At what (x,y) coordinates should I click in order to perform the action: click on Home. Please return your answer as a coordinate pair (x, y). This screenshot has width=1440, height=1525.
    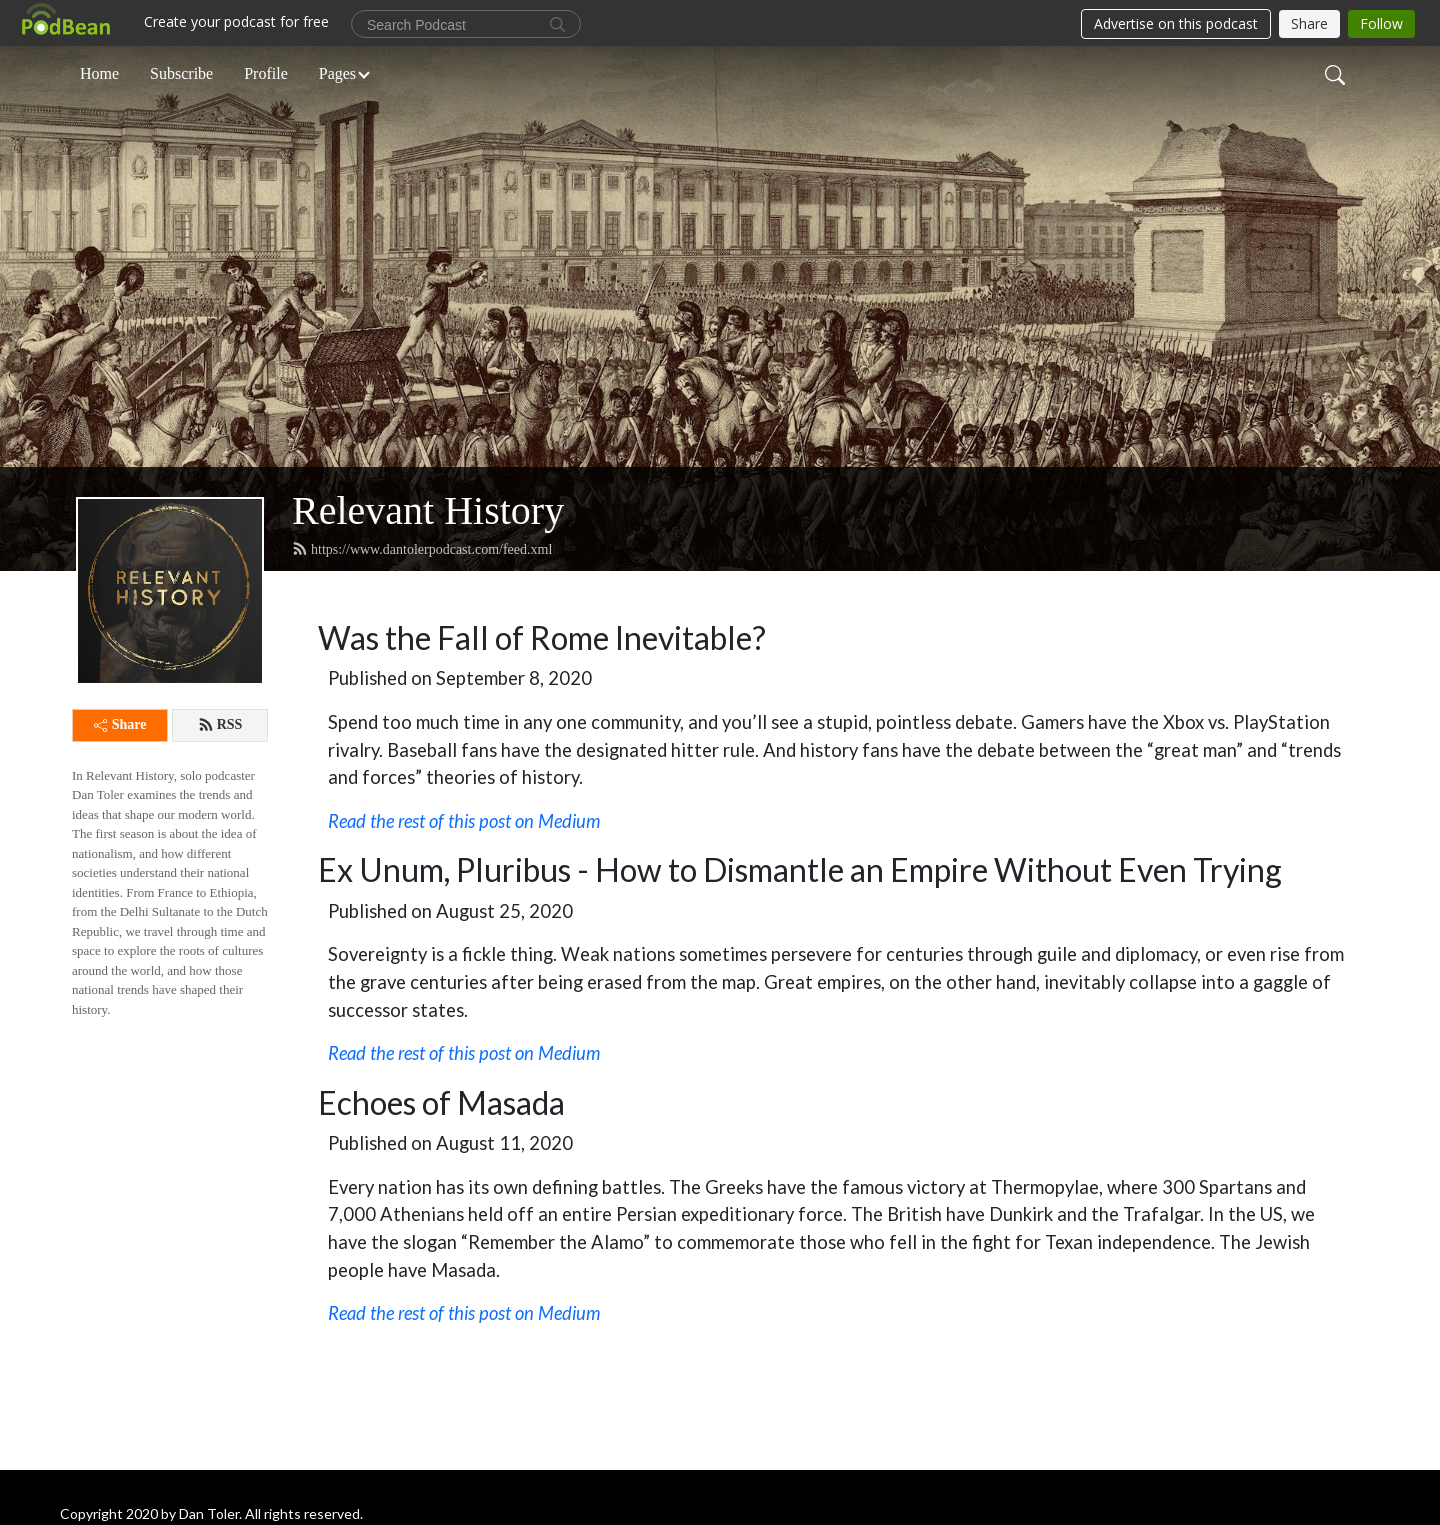
    Looking at the image, I should click on (99, 73).